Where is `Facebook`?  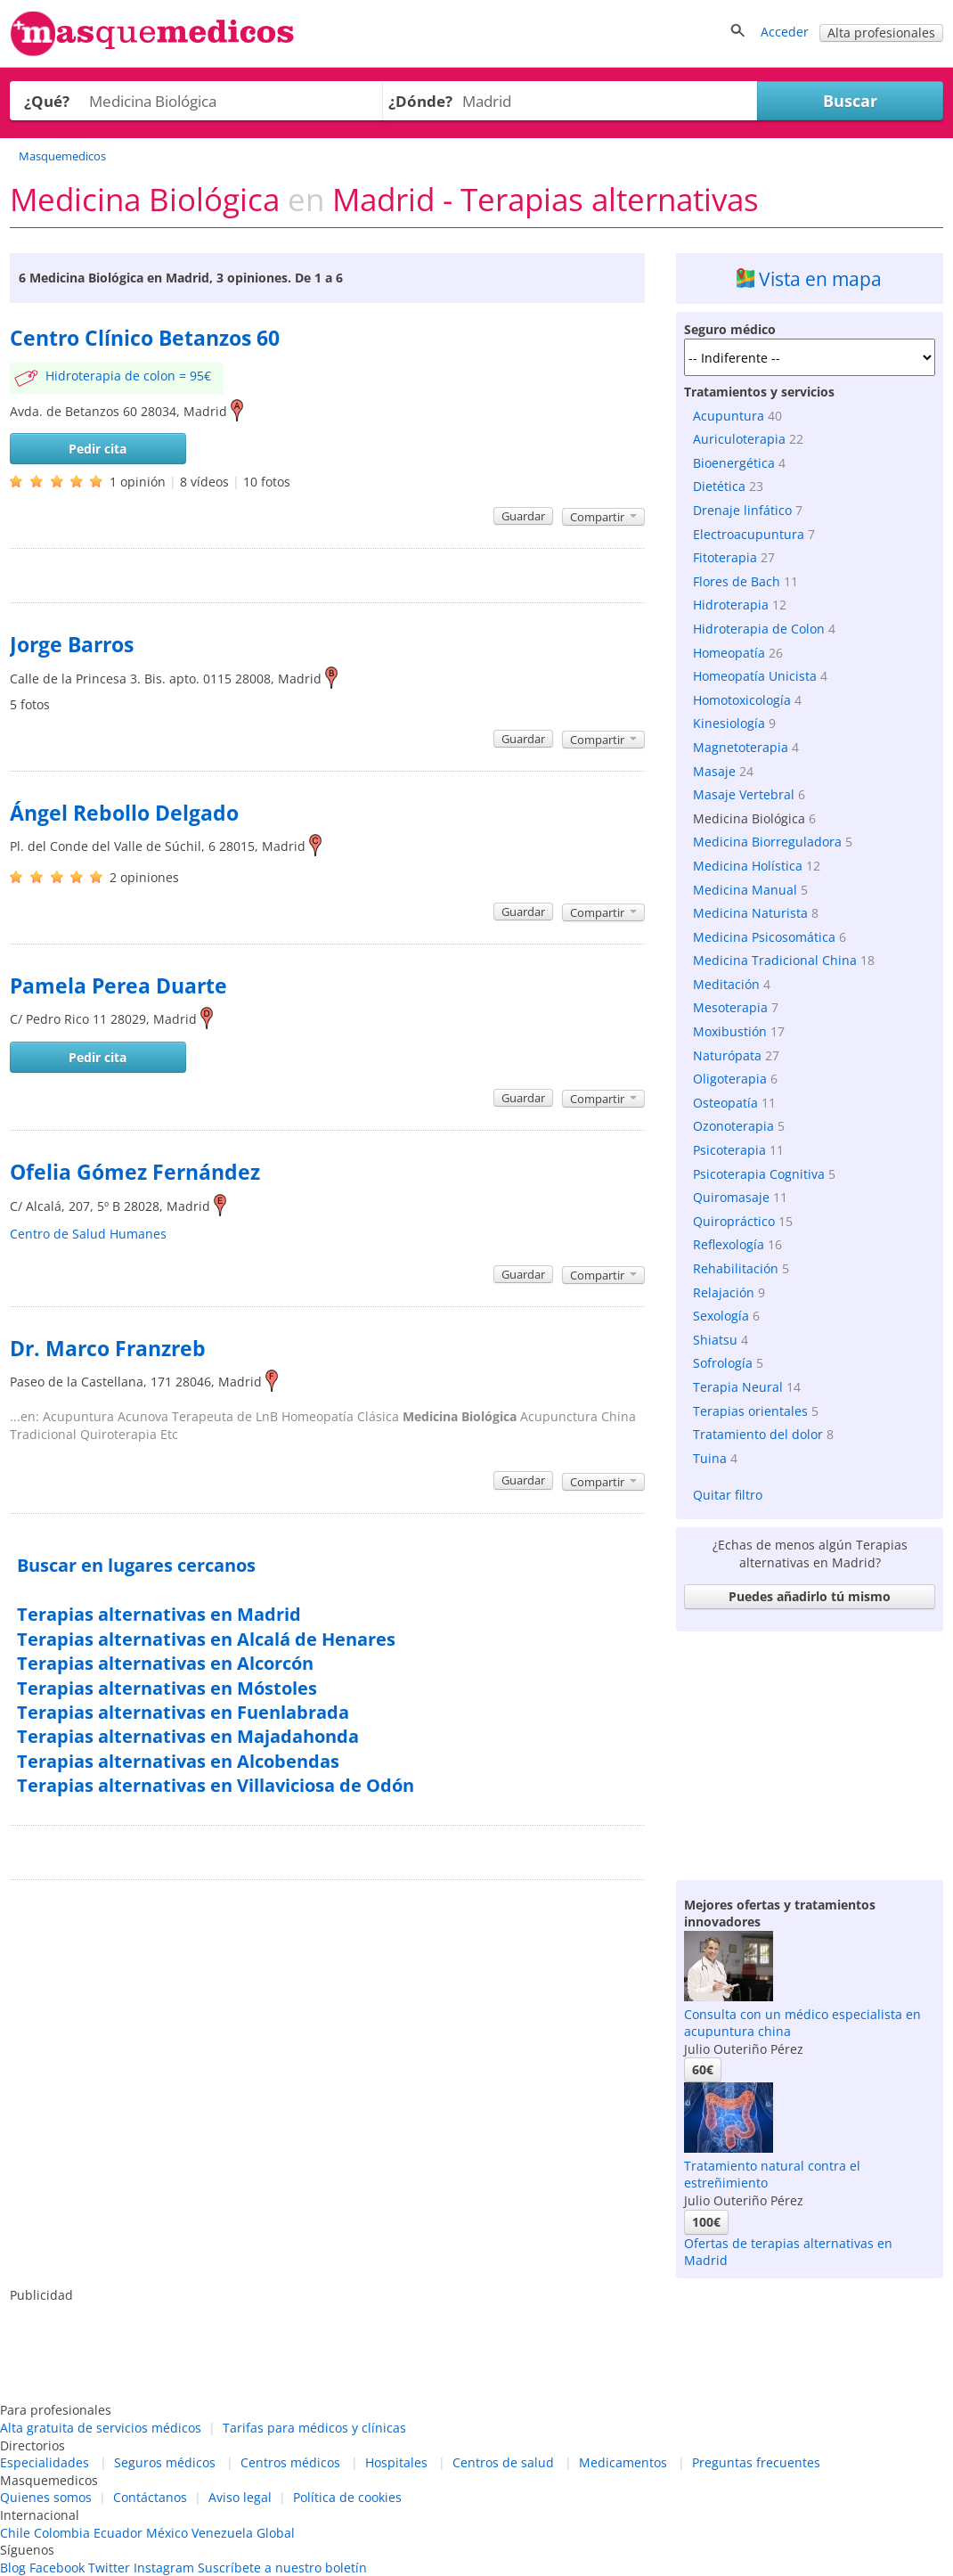
Facebook is located at coordinates (57, 2567).